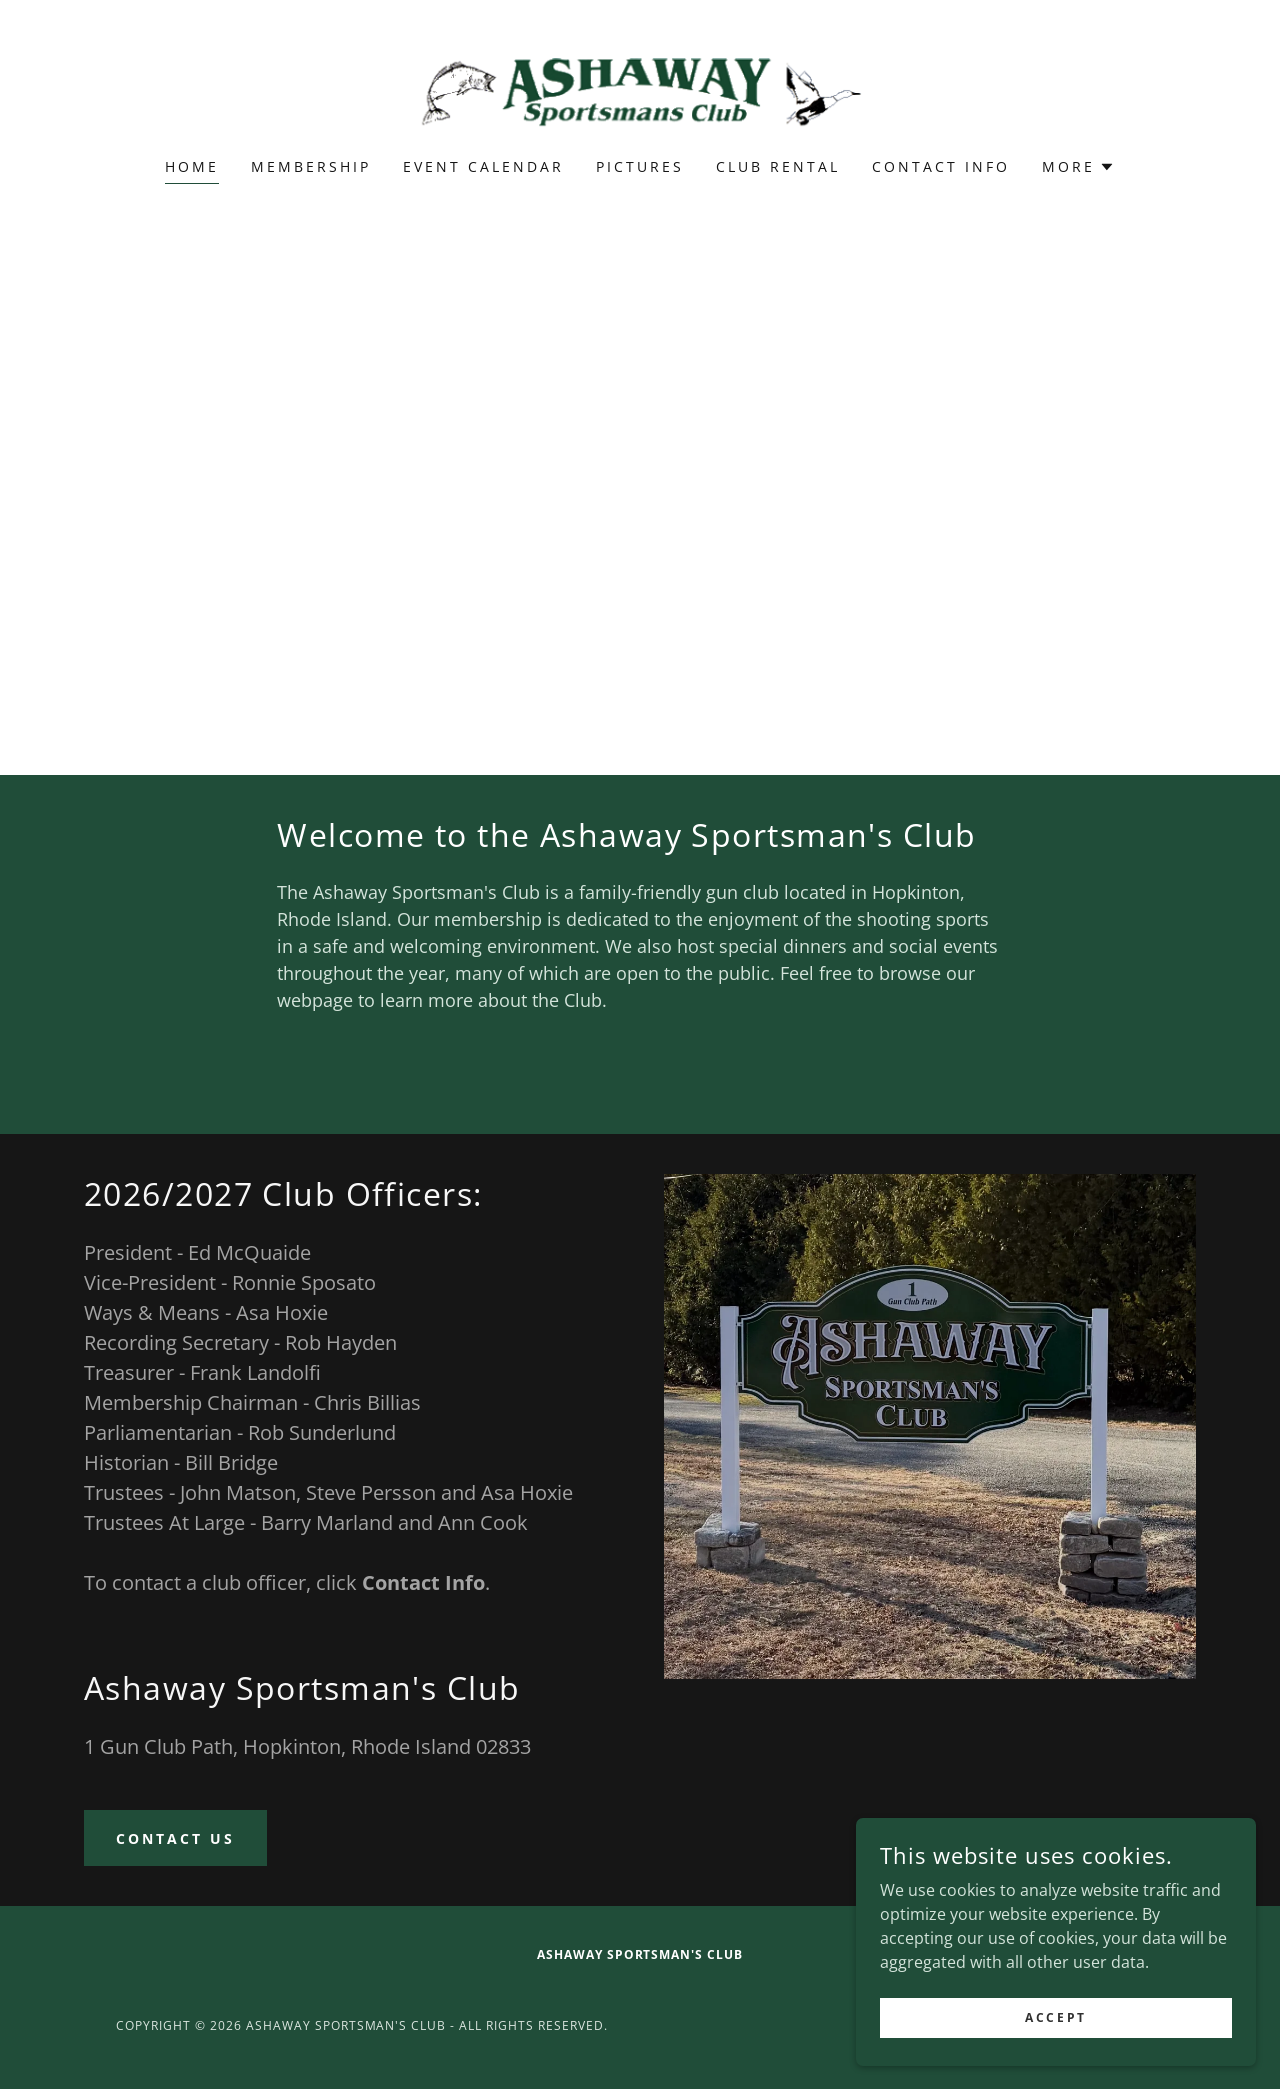  What do you see at coordinates (941, 166) in the screenshot?
I see `Contact Info [link]` at bounding box center [941, 166].